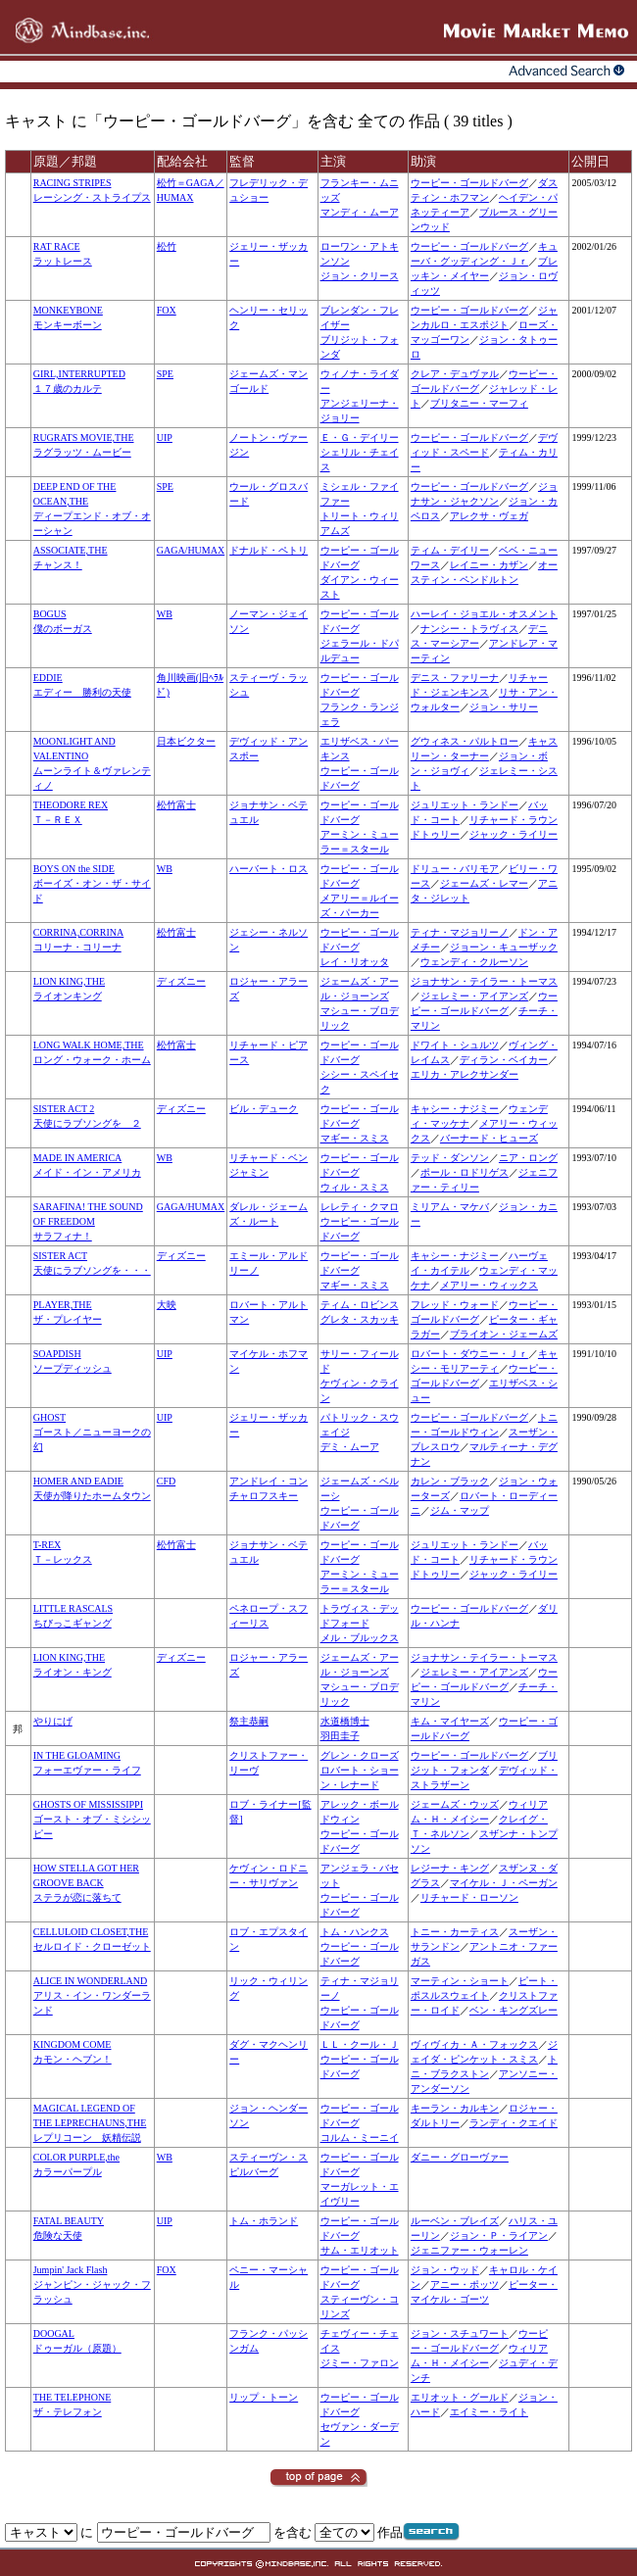  What do you see at coordinates (90, 2123) in the screenshot?
I see `MAGICAL LEGEND OF THE LEPRECHAUNS,THEレプリコーン 妖精伝説` at bounding box center [90, 2123].